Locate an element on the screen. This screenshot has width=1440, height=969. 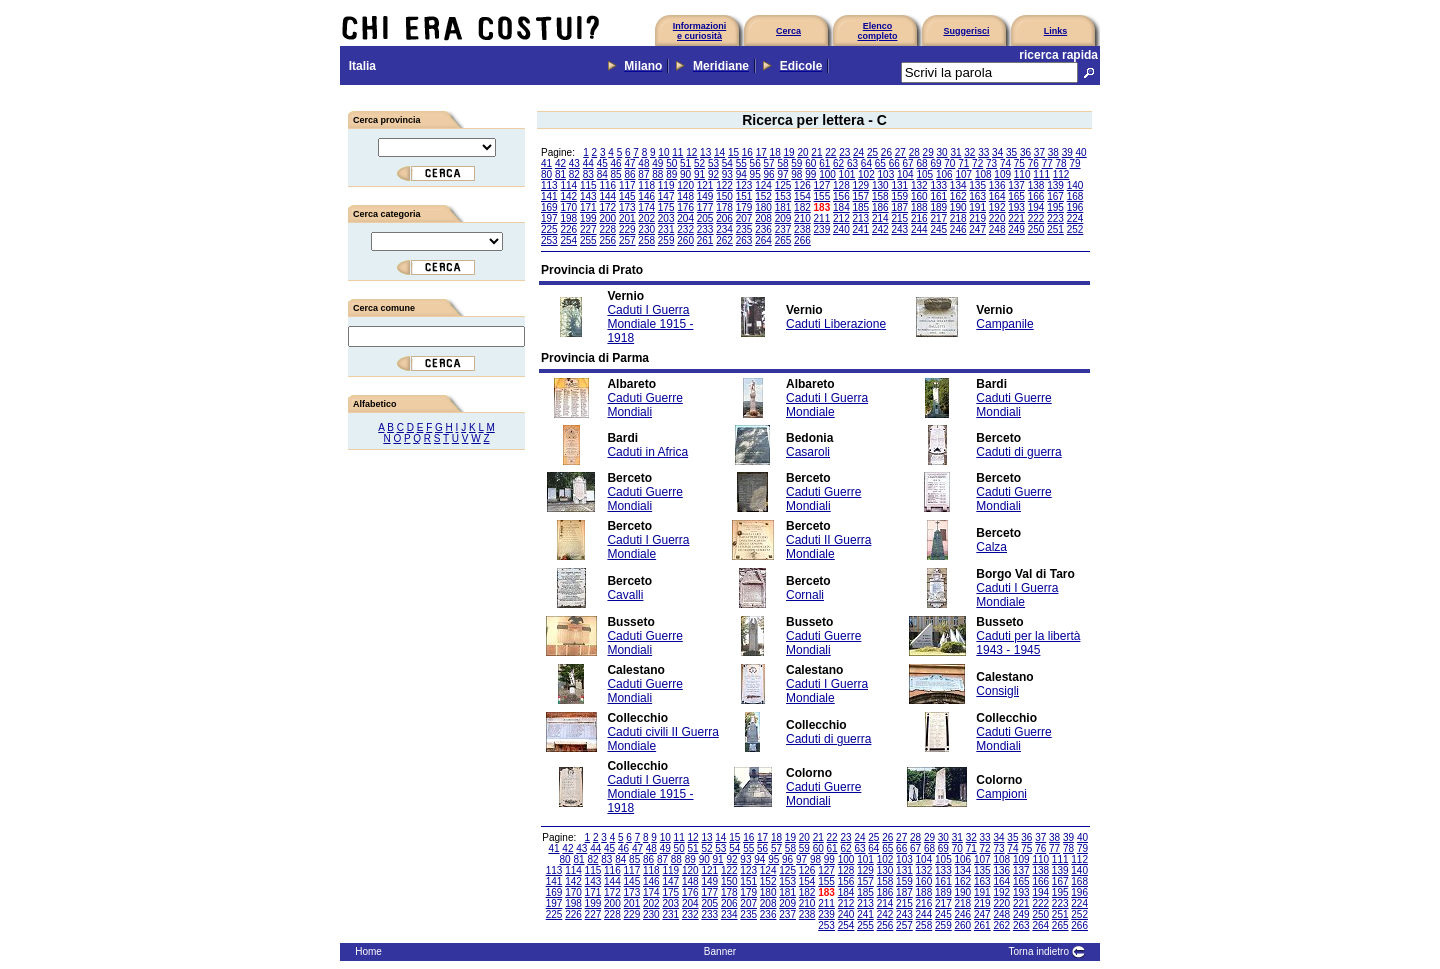
92 is located at coordinates (713, 174).